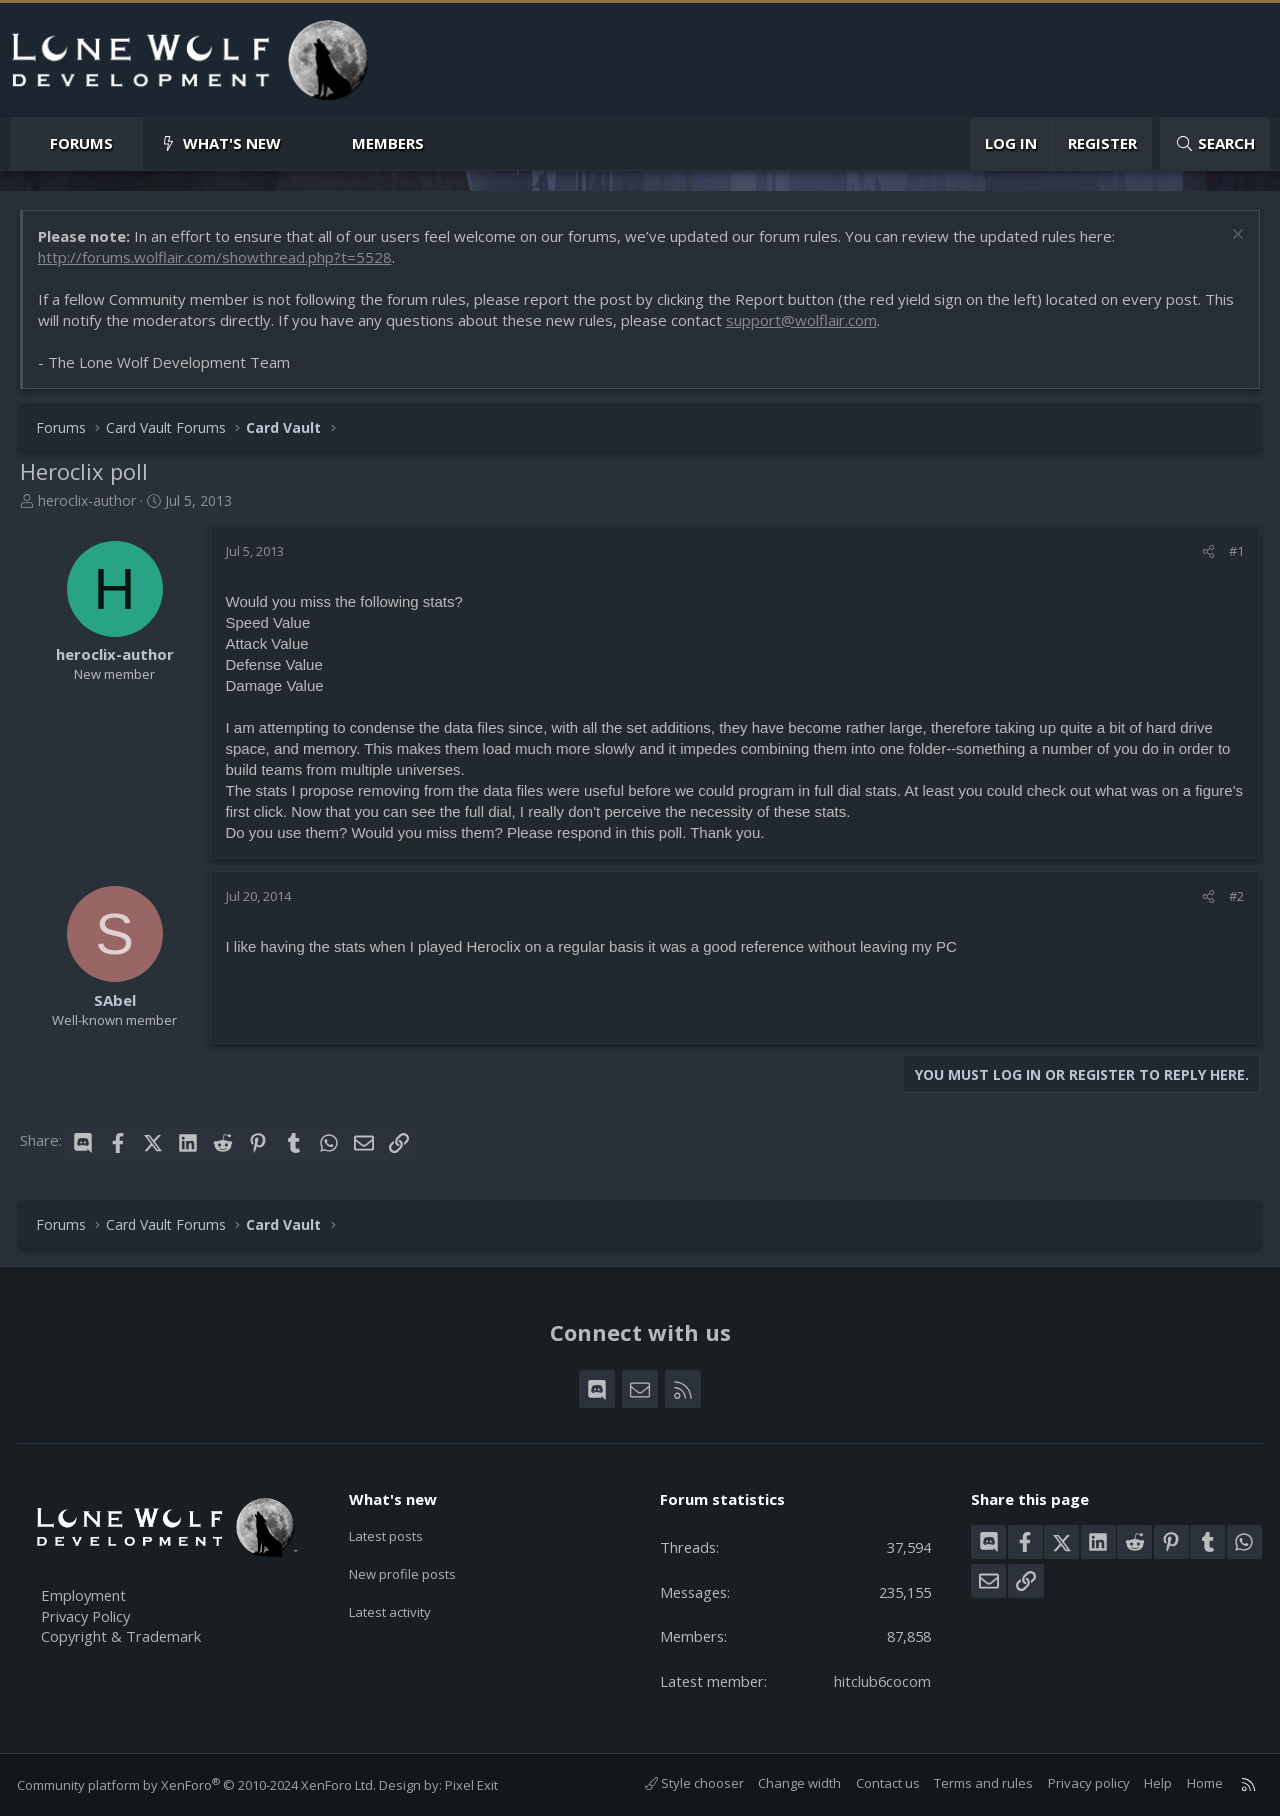 This screenshot has height=1816, width=1280. Describe the element at coordinates (88, 502) in the screenshot. I see `heroclix-author` at that location.